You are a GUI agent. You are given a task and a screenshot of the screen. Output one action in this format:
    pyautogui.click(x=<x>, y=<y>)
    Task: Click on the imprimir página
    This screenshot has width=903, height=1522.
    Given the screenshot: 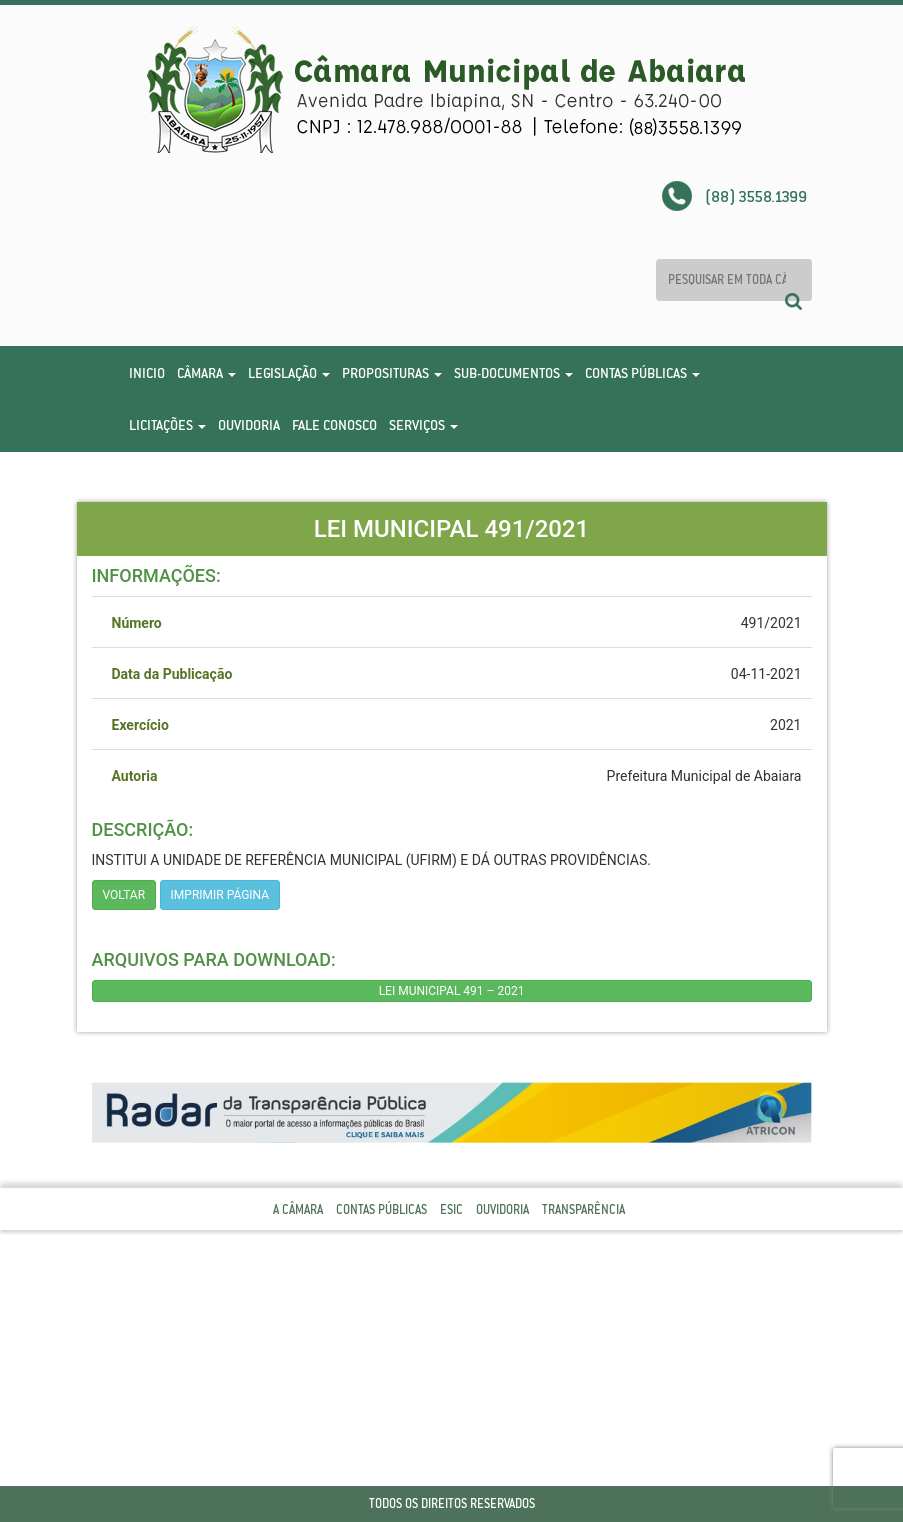 What is the action you would take?
    pyautogui.click(x=220, y=895)
    